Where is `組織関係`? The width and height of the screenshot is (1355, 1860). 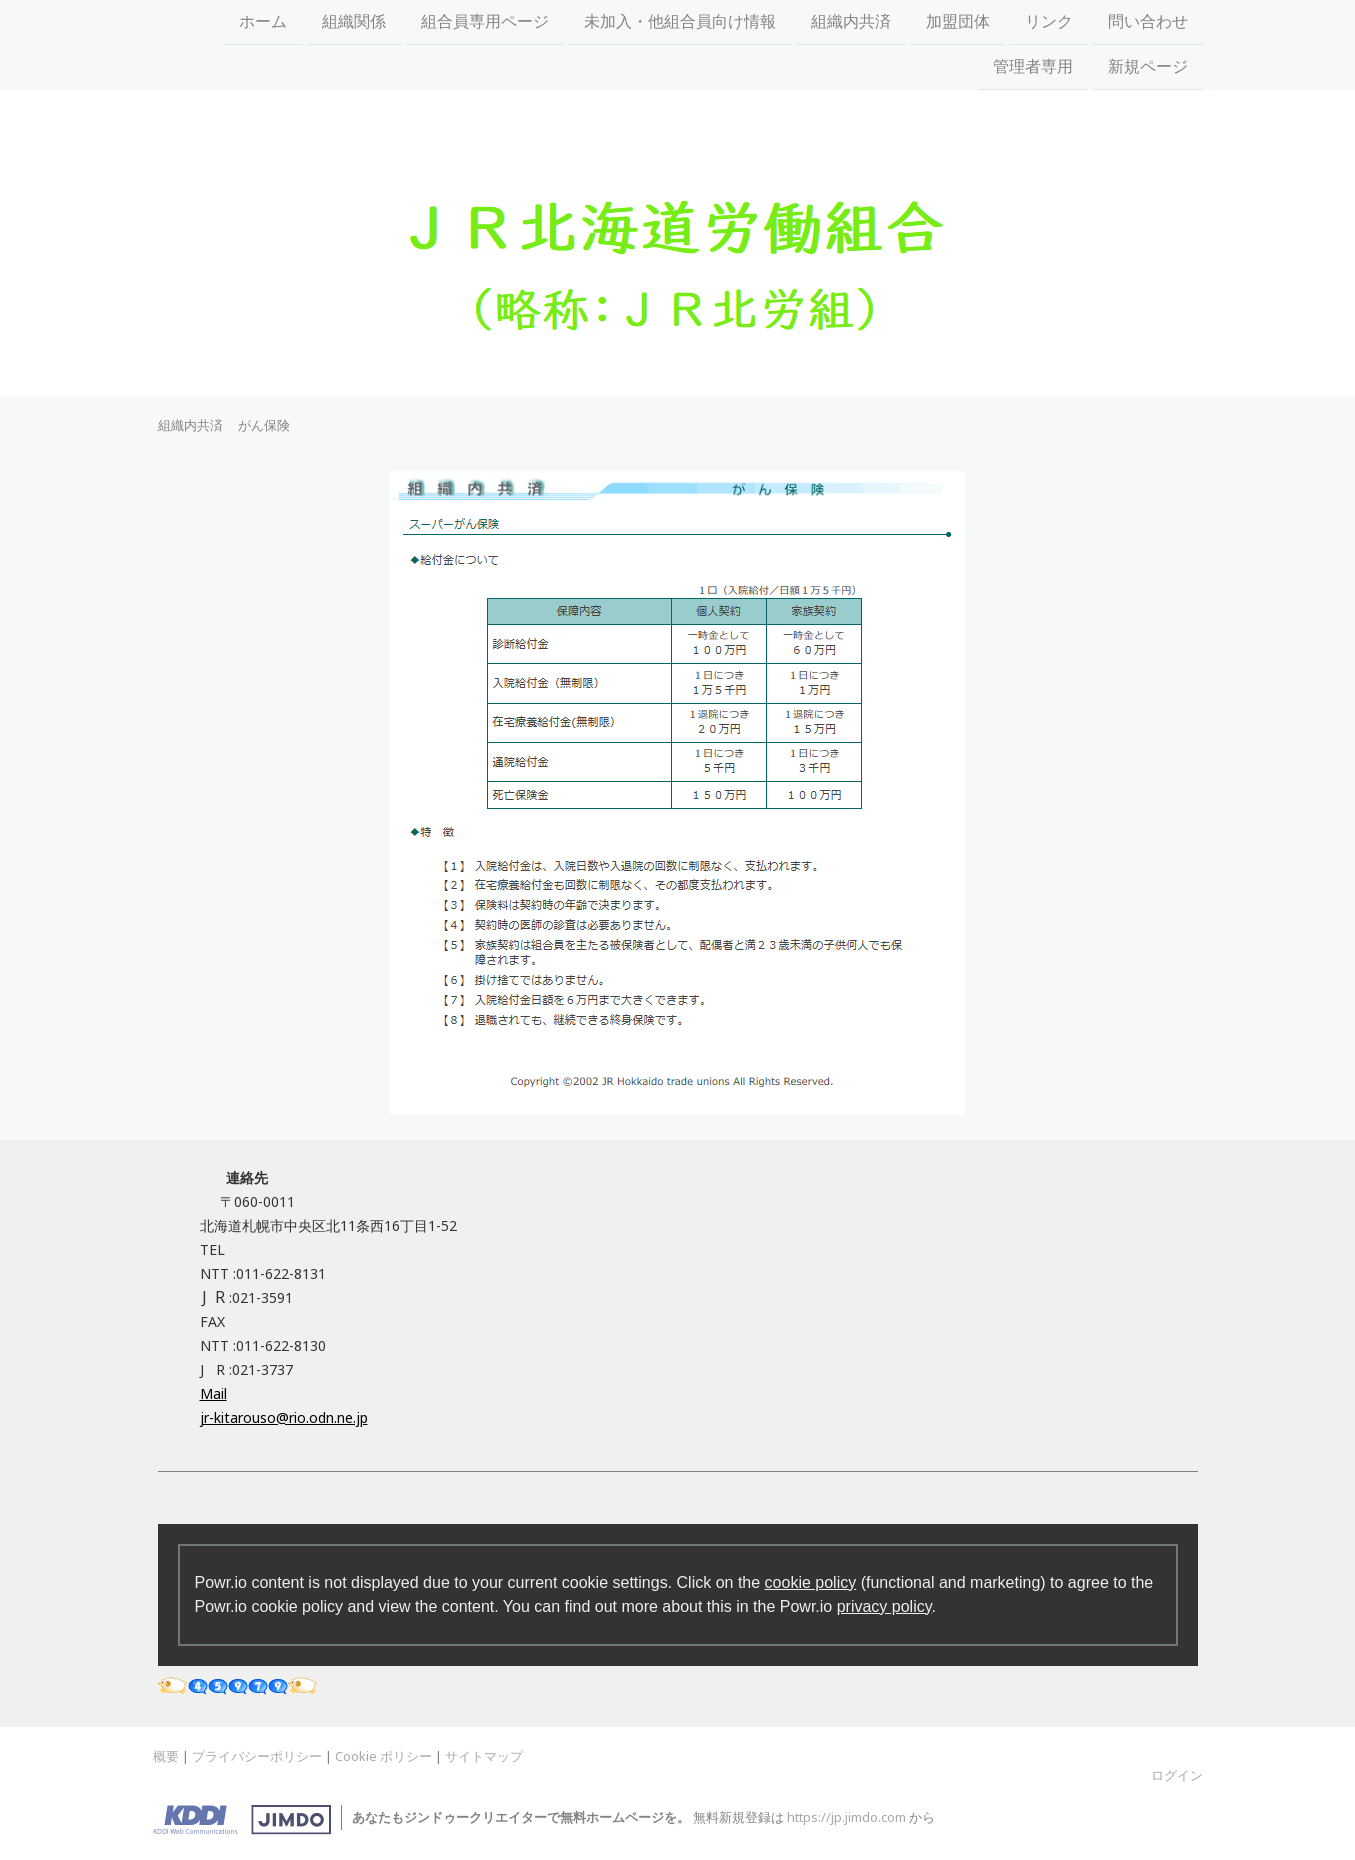
組織関係 is located at coordinates (354, 21).